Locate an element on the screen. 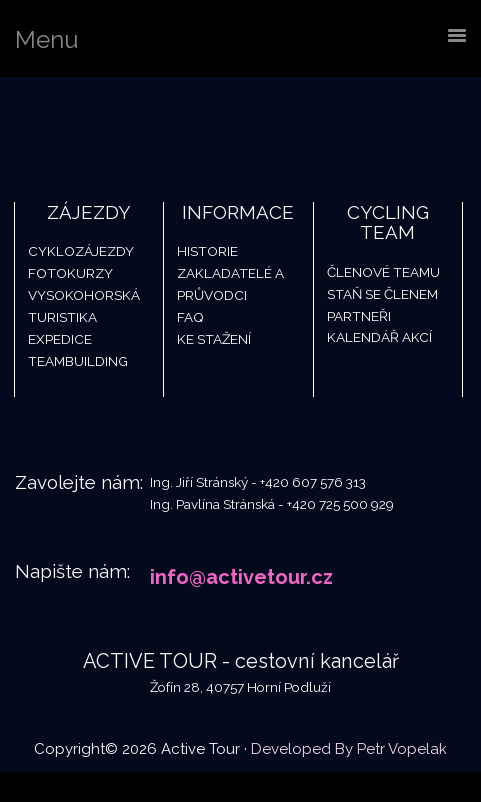 The width and height of the screenshot is (481, 802). Developed By Petr Vopelak is located at coordinates (349, 749).